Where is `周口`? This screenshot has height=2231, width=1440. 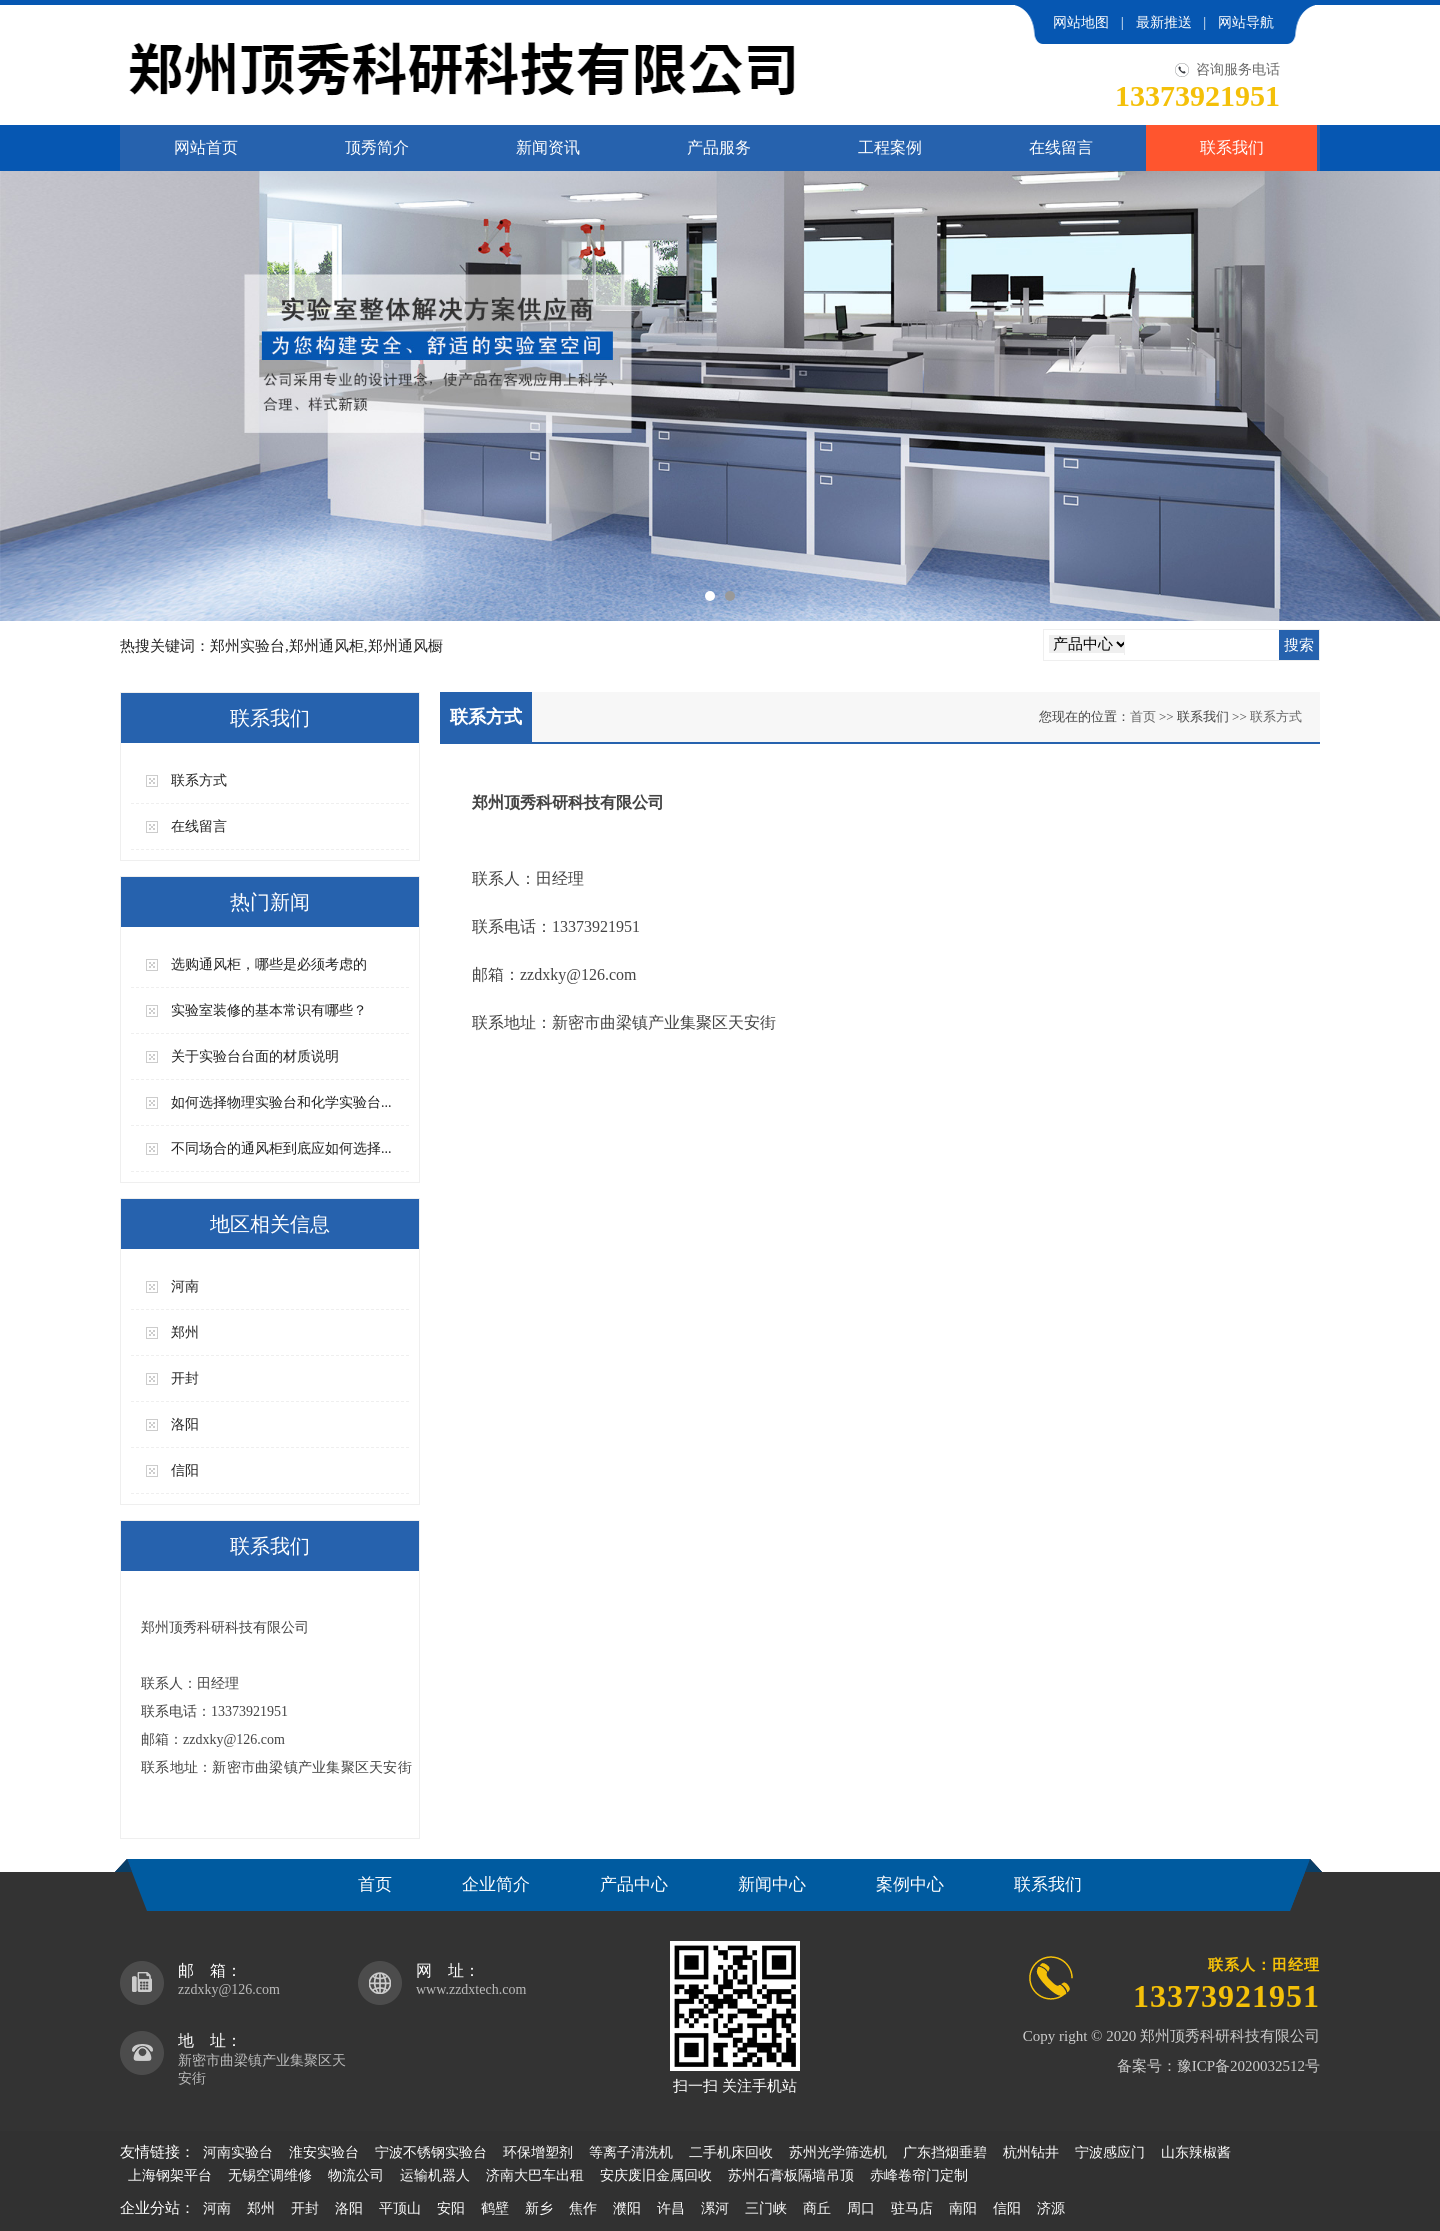 周口 is located at coordinates (861, 2208).